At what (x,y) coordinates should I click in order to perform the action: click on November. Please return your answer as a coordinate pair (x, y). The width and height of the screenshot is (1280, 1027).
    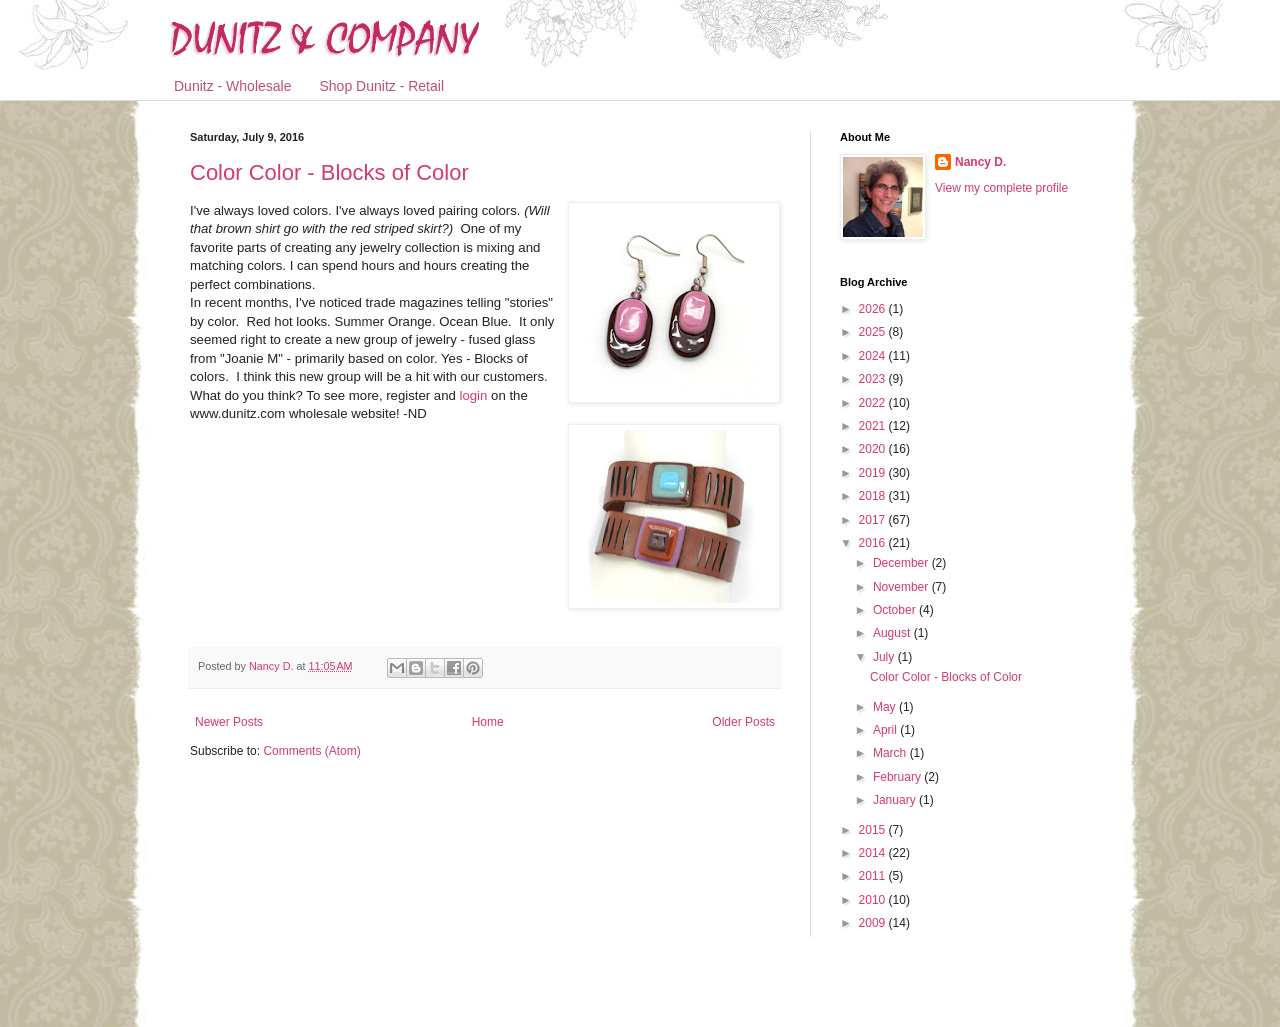
    Looking at the image, I should click on (902, 587).